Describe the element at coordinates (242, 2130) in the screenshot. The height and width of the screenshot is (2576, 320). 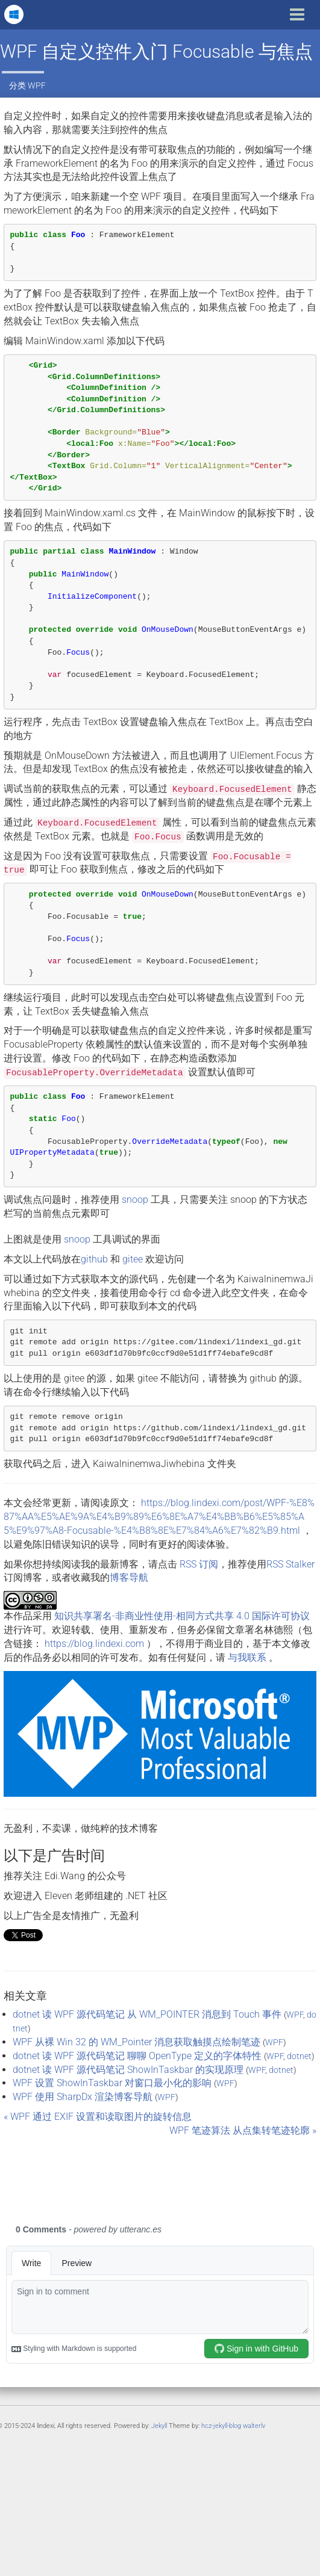
I see `WPF 笔迹算法 从点集转笔迹轮廓 »` at that location.